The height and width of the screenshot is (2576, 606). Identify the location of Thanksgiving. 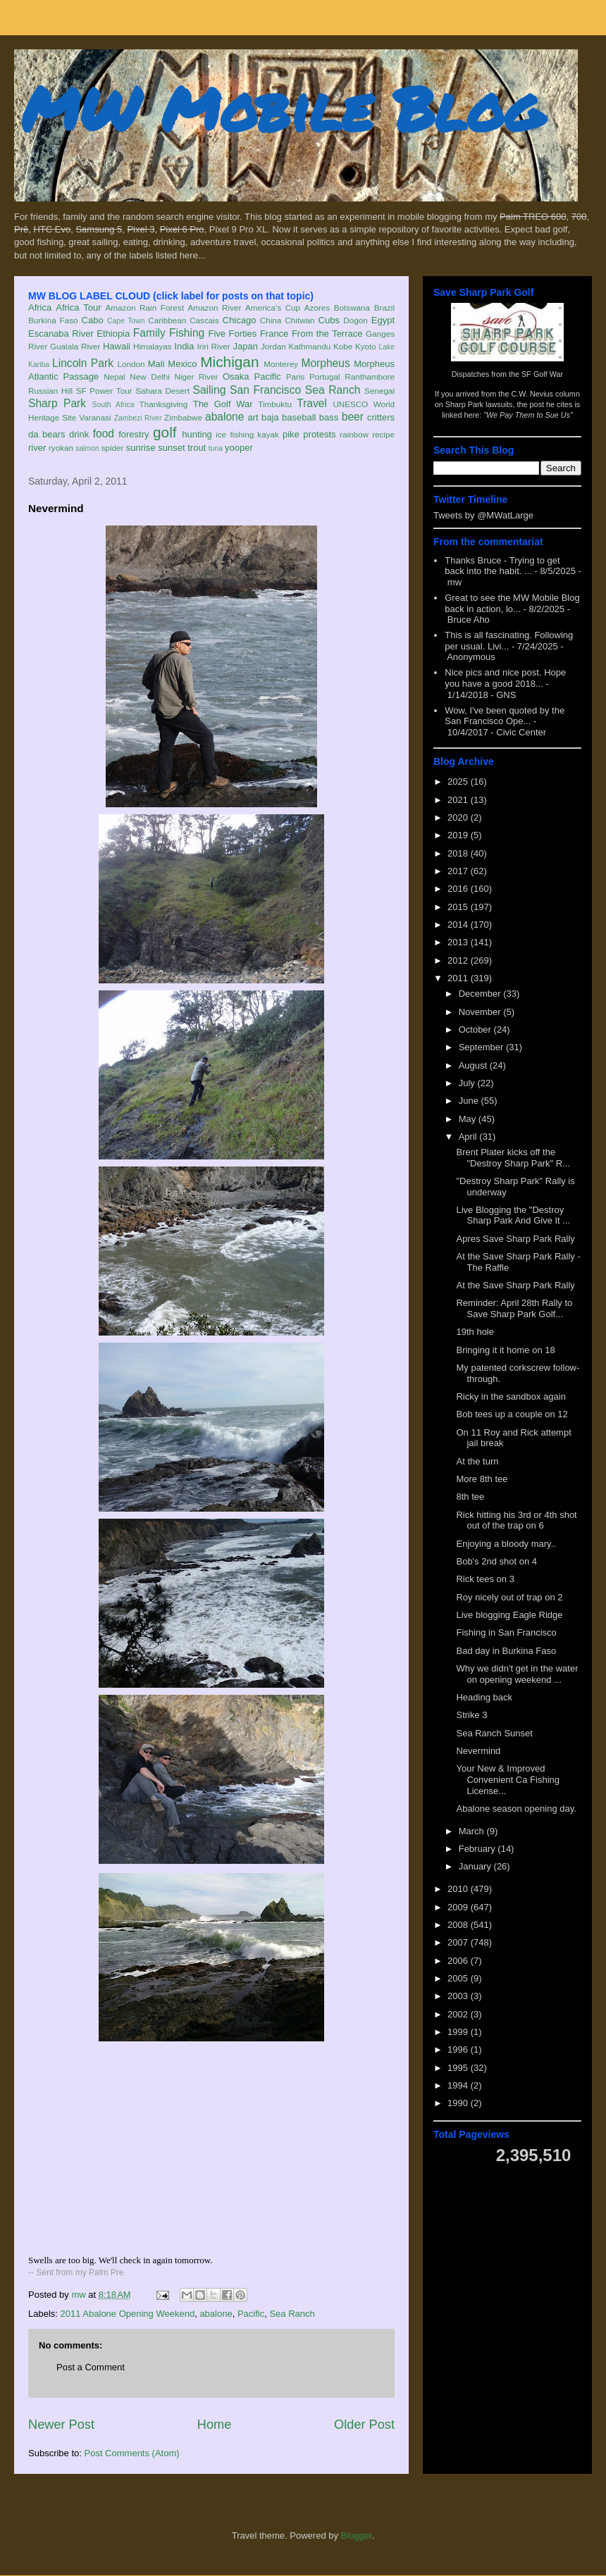
(164, 404).